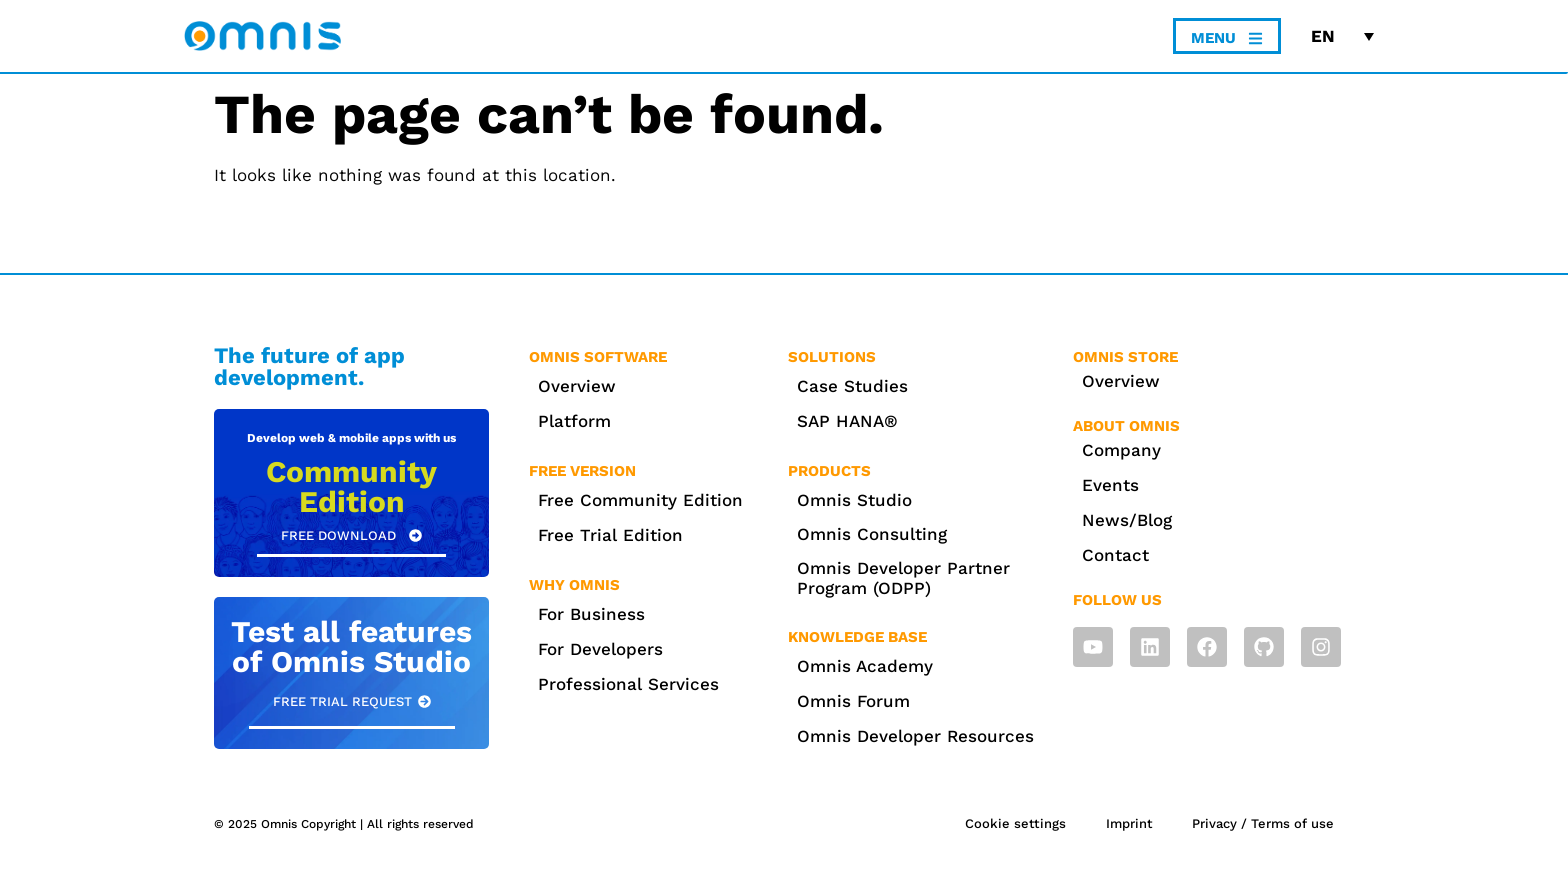  I want to click on Contact, so click(1115, 555).